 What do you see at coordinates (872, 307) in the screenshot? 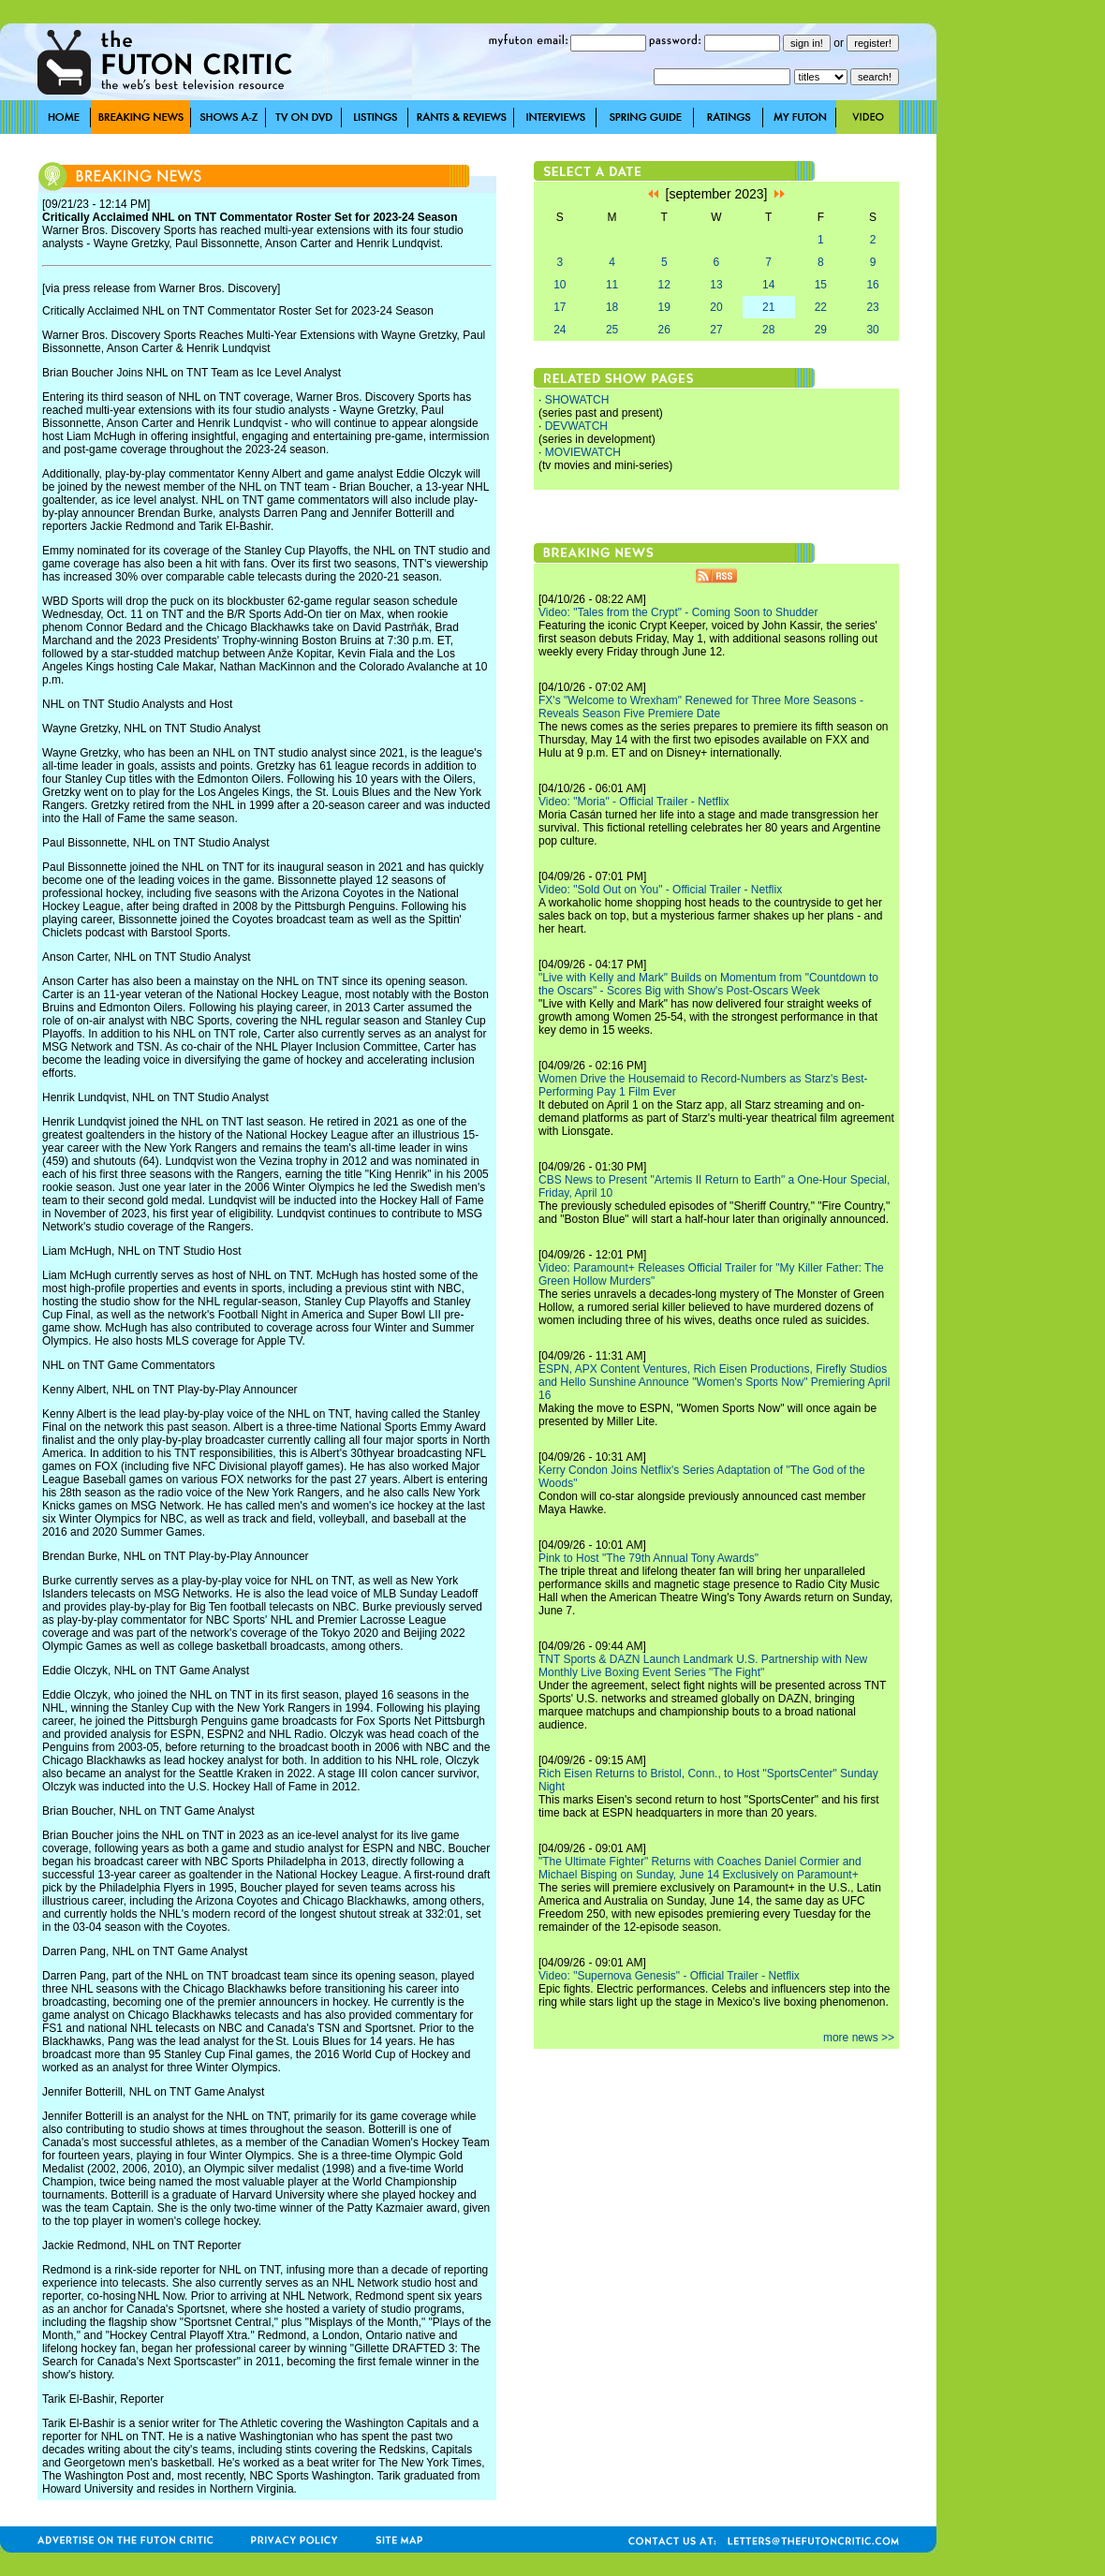
I see `23` at bounding box center [872, 307].